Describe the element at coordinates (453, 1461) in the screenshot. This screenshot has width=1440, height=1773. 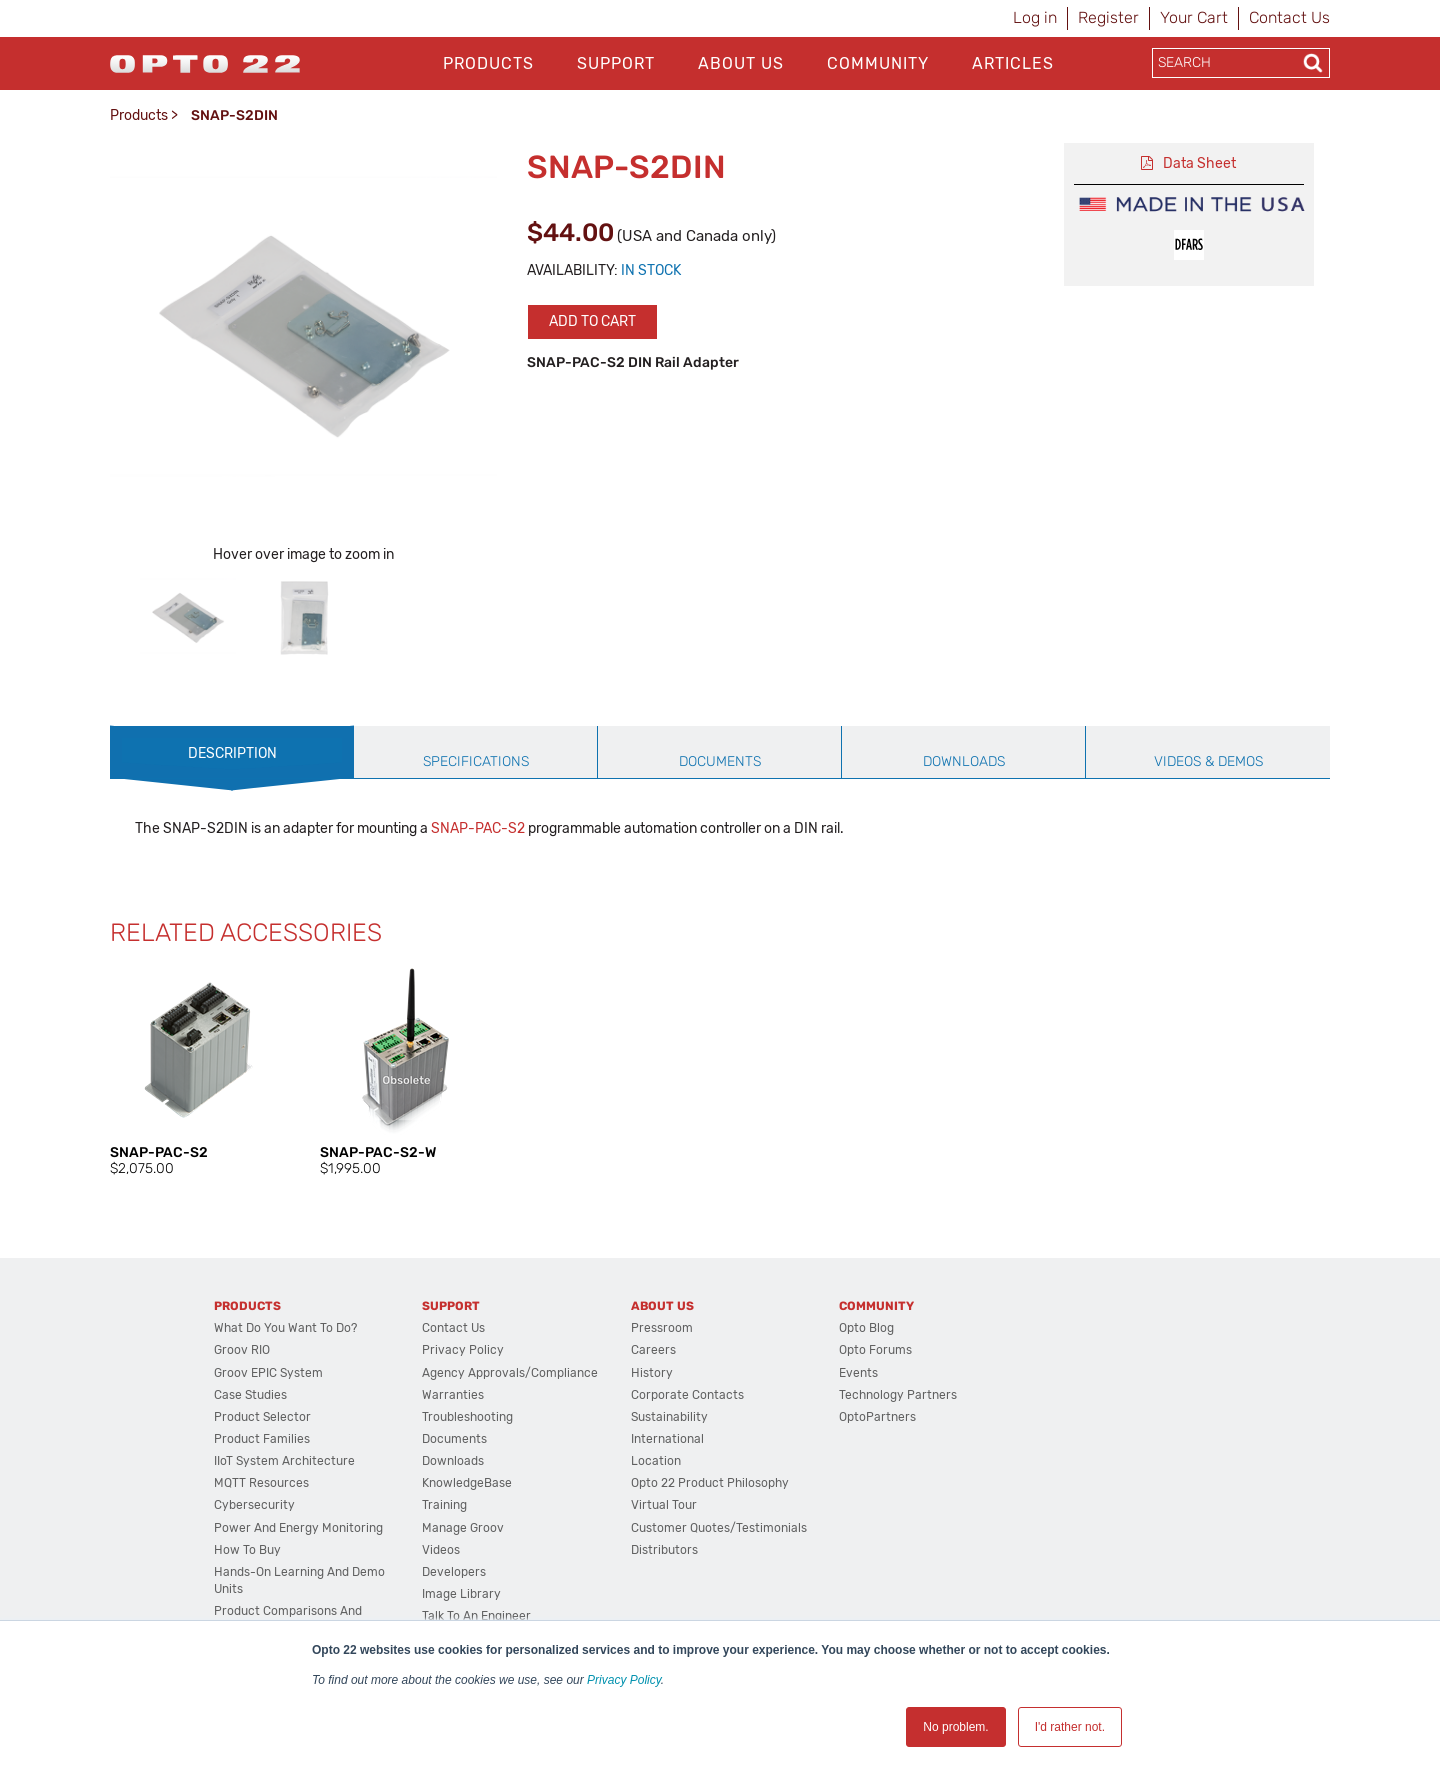
I see `Downloads` at that location.